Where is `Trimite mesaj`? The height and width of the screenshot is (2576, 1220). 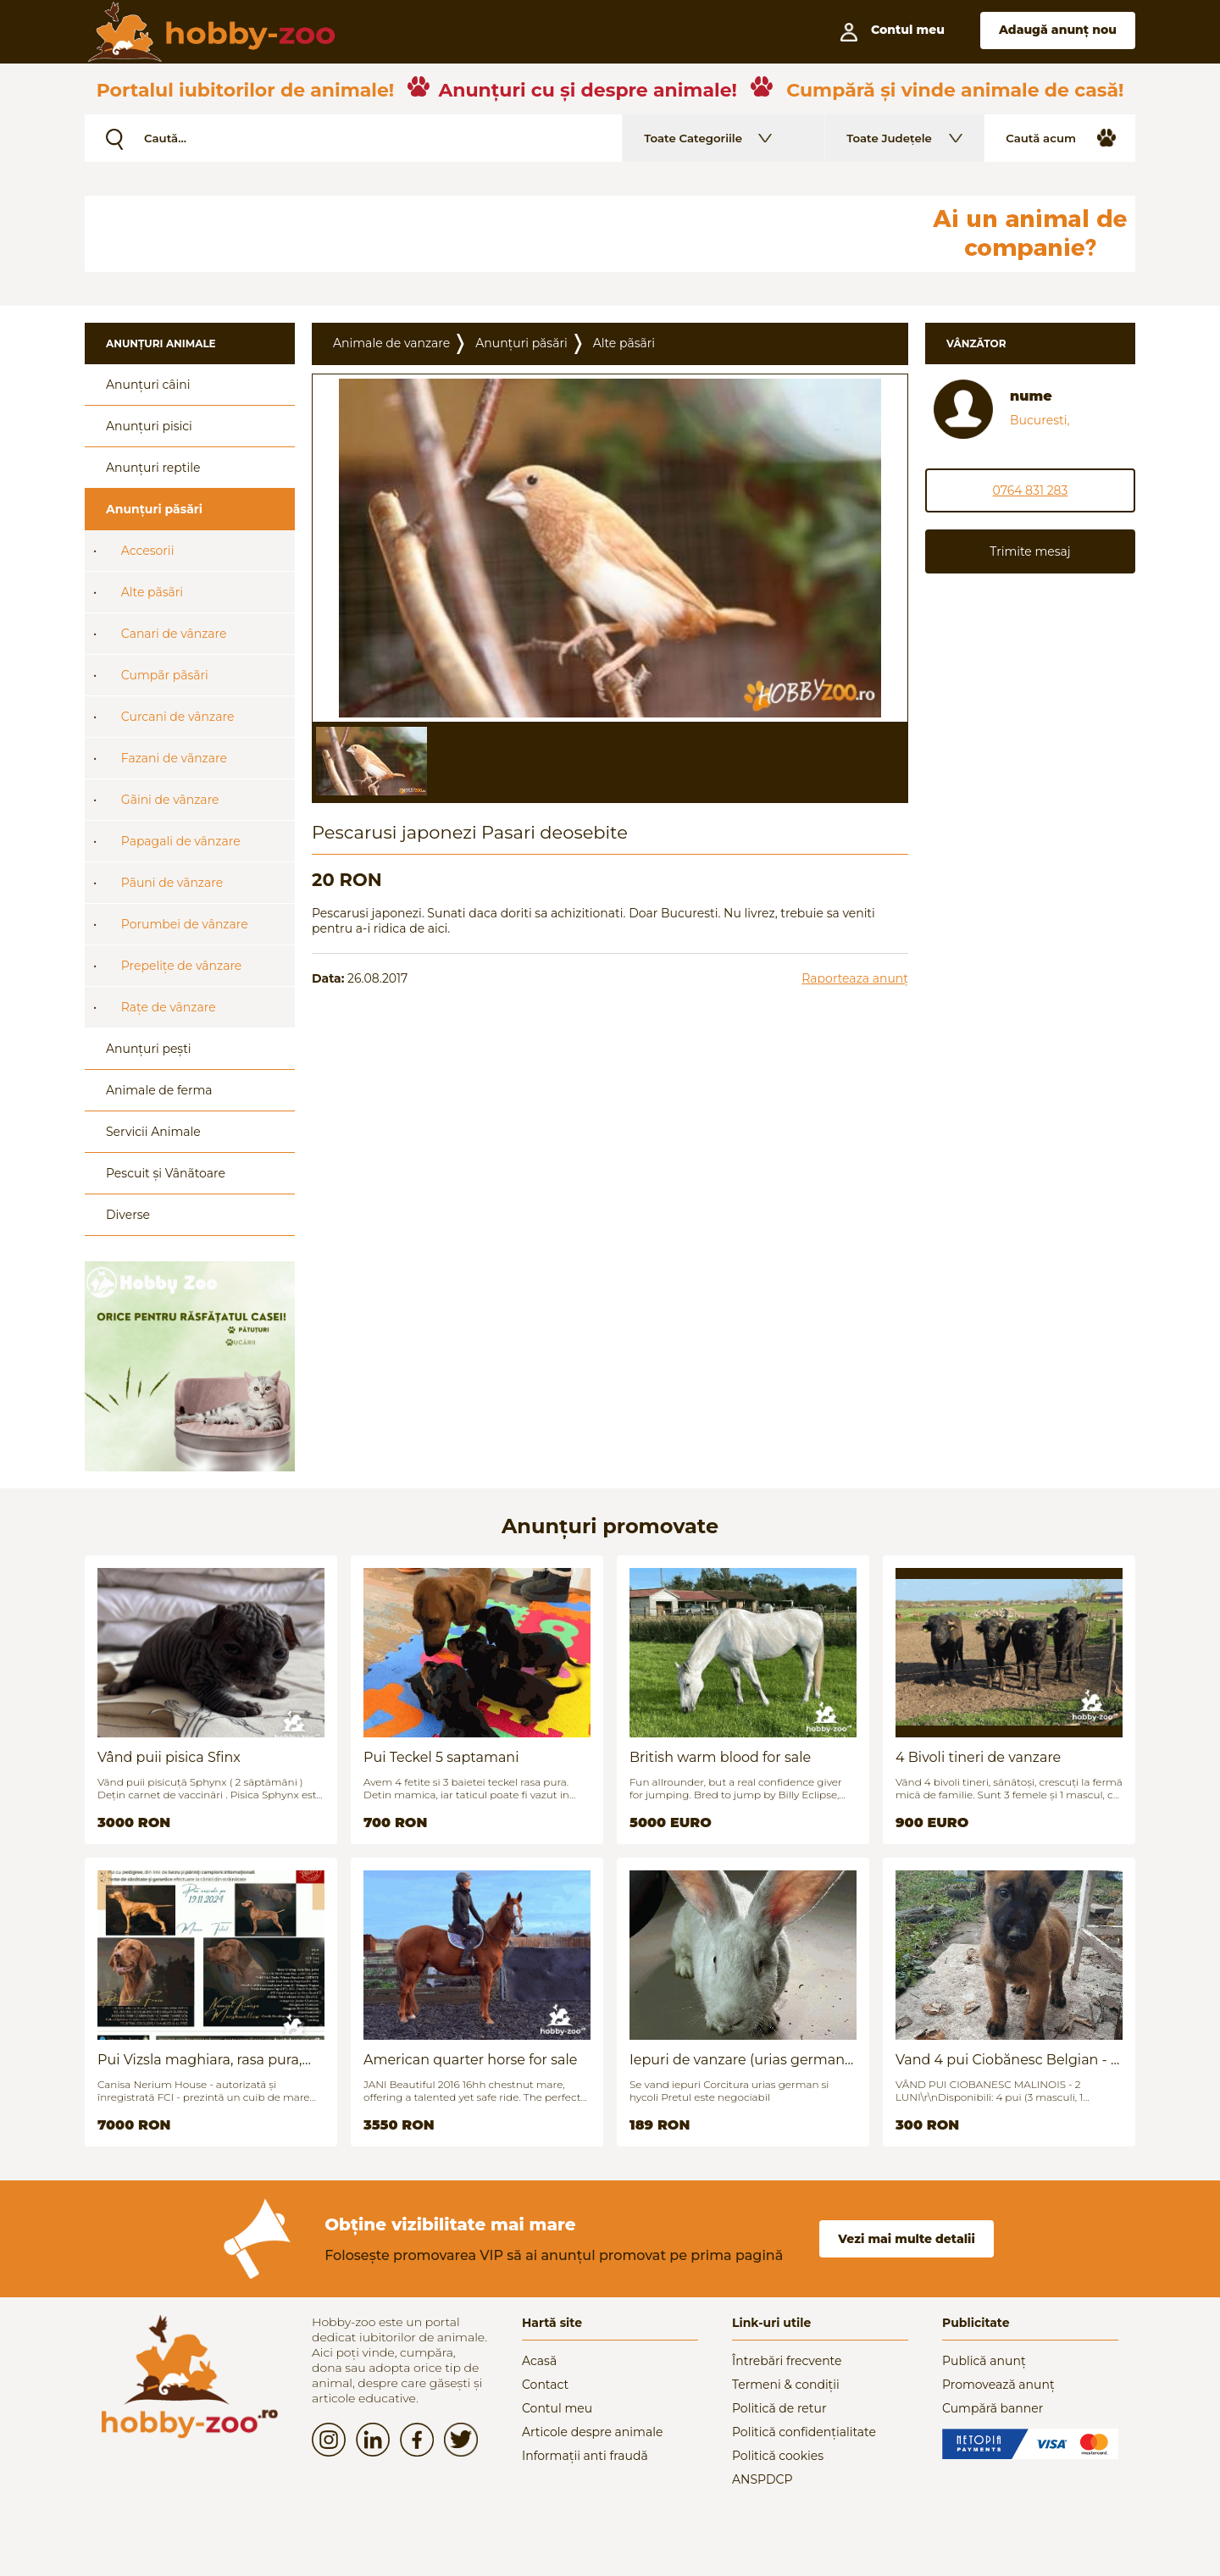 Trimite mesaj is located at coordinates (1030, 551).